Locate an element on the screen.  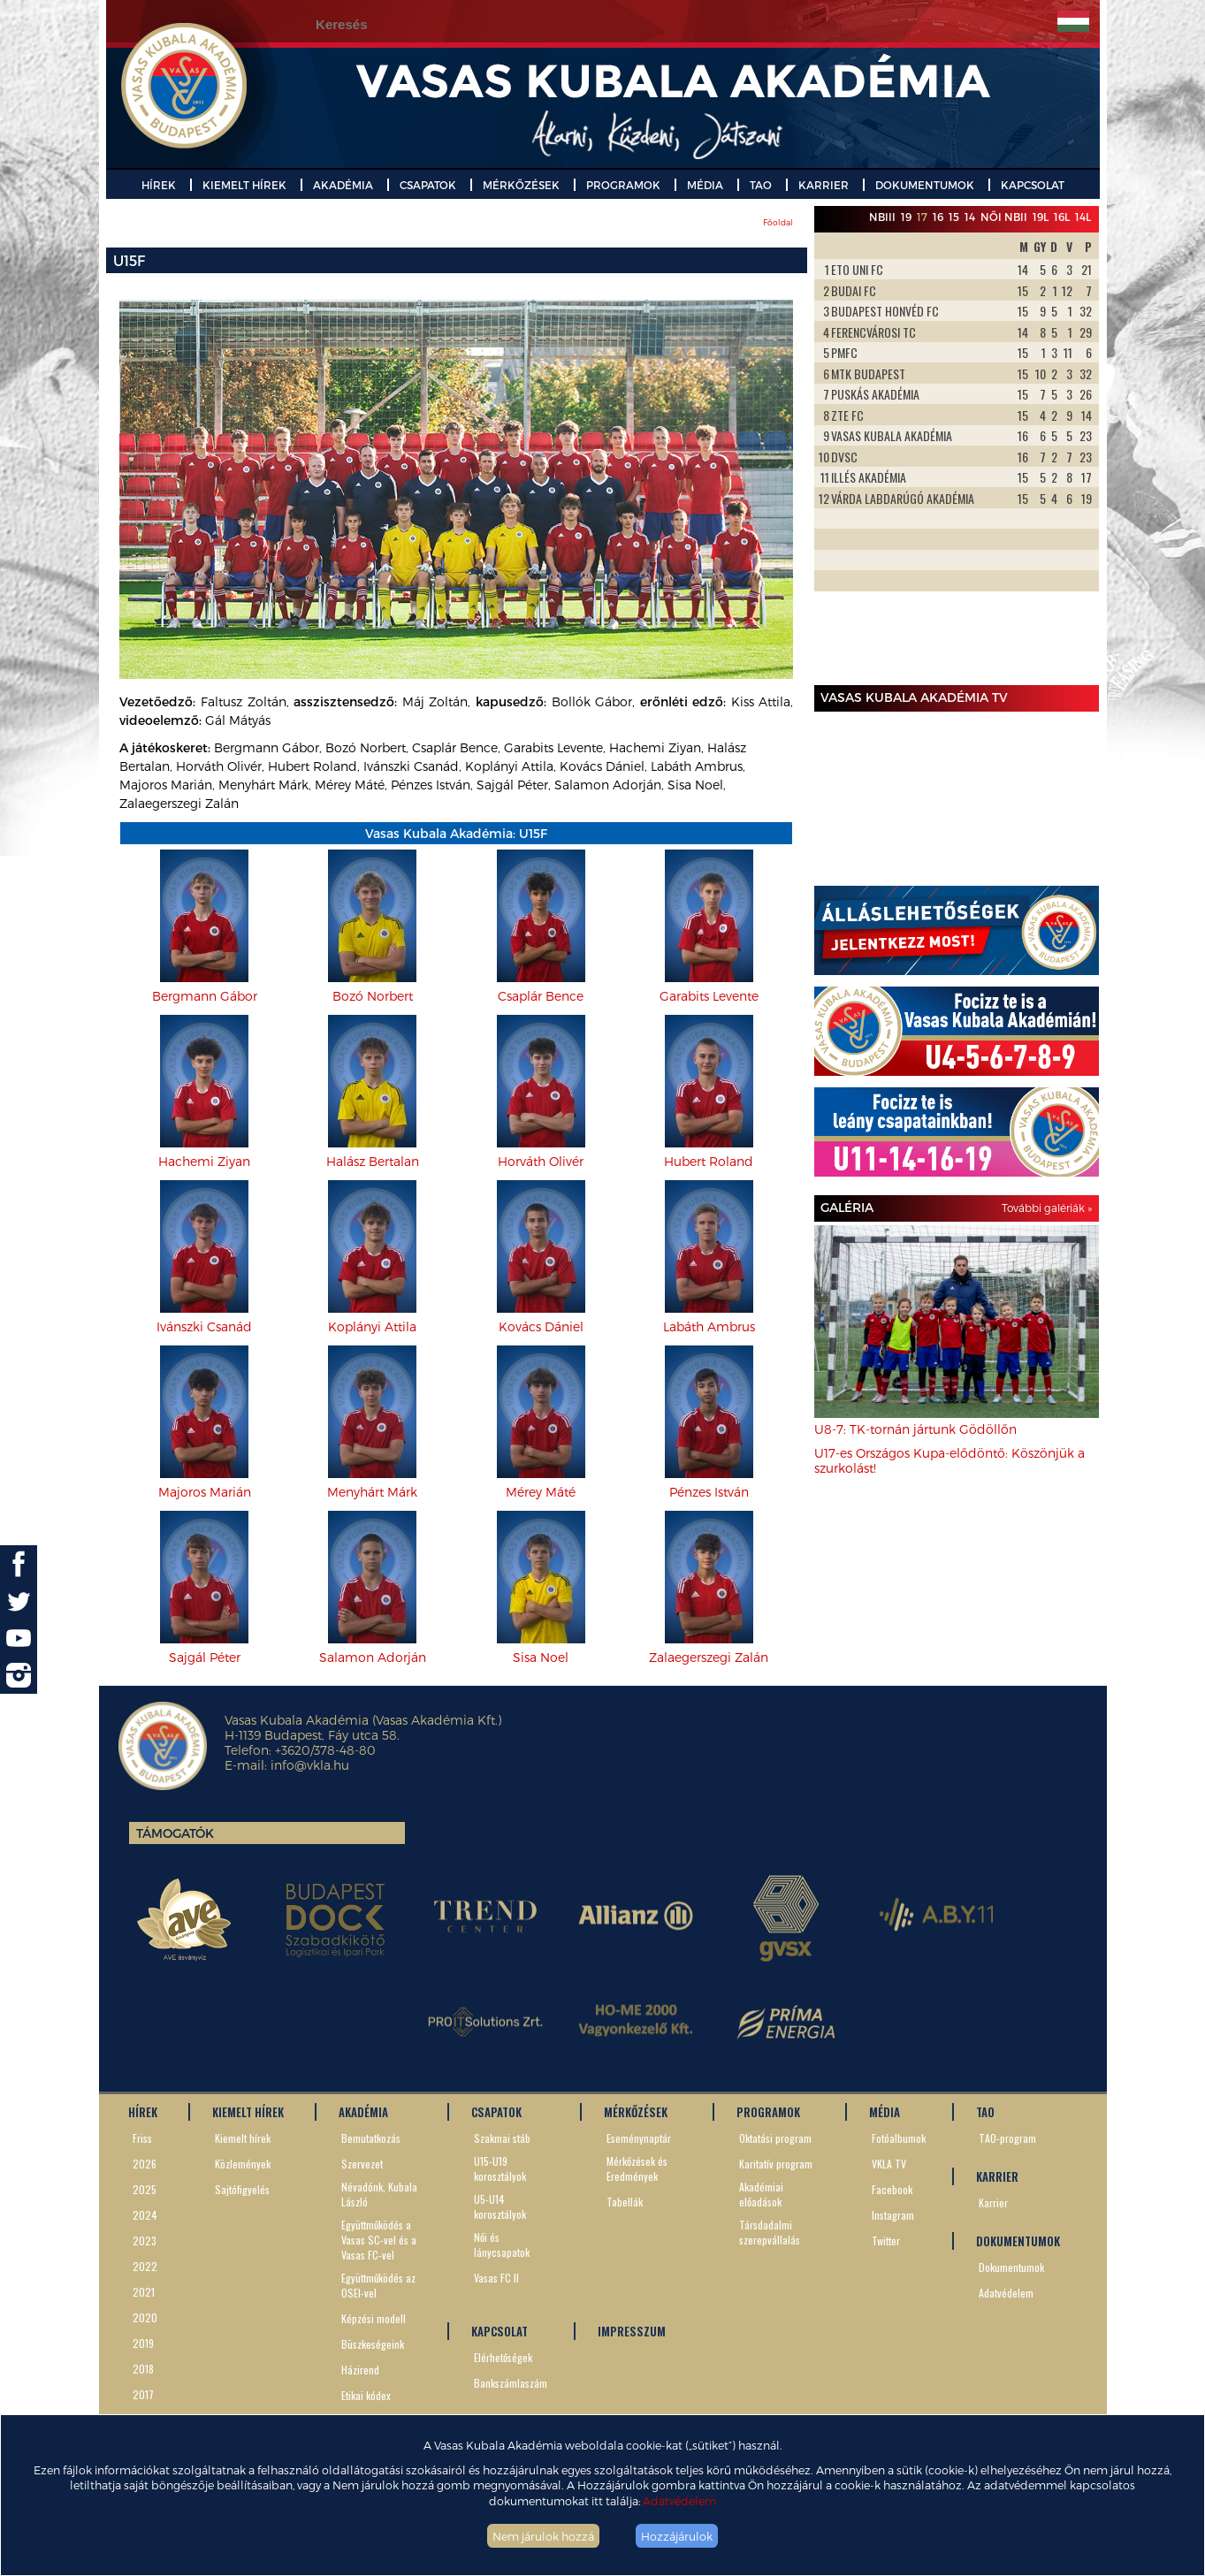
Dokumentumok is located at coordinates (1011, 2267).